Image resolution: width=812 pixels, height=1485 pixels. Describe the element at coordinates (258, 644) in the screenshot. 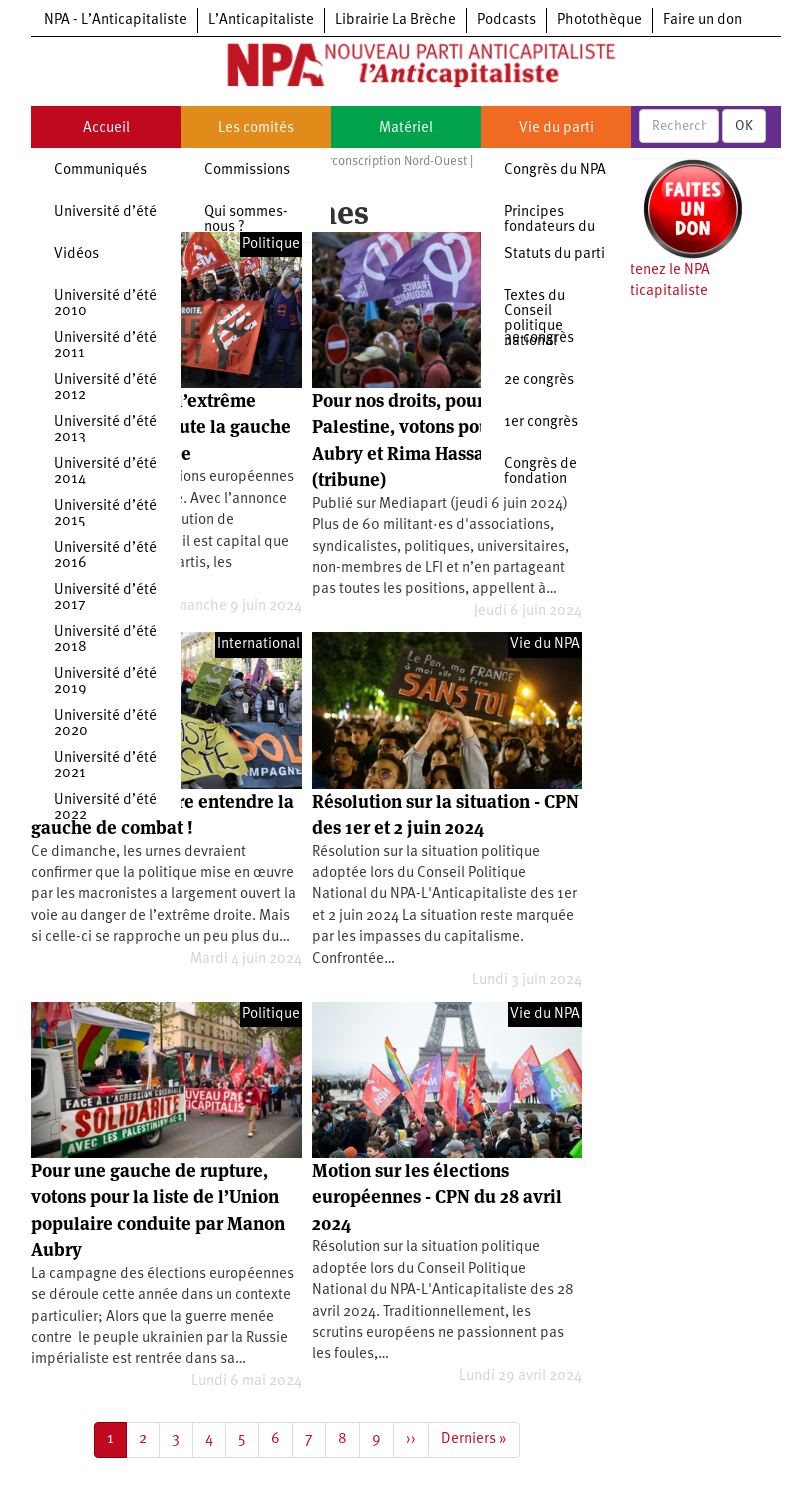

I see `International` at that location.